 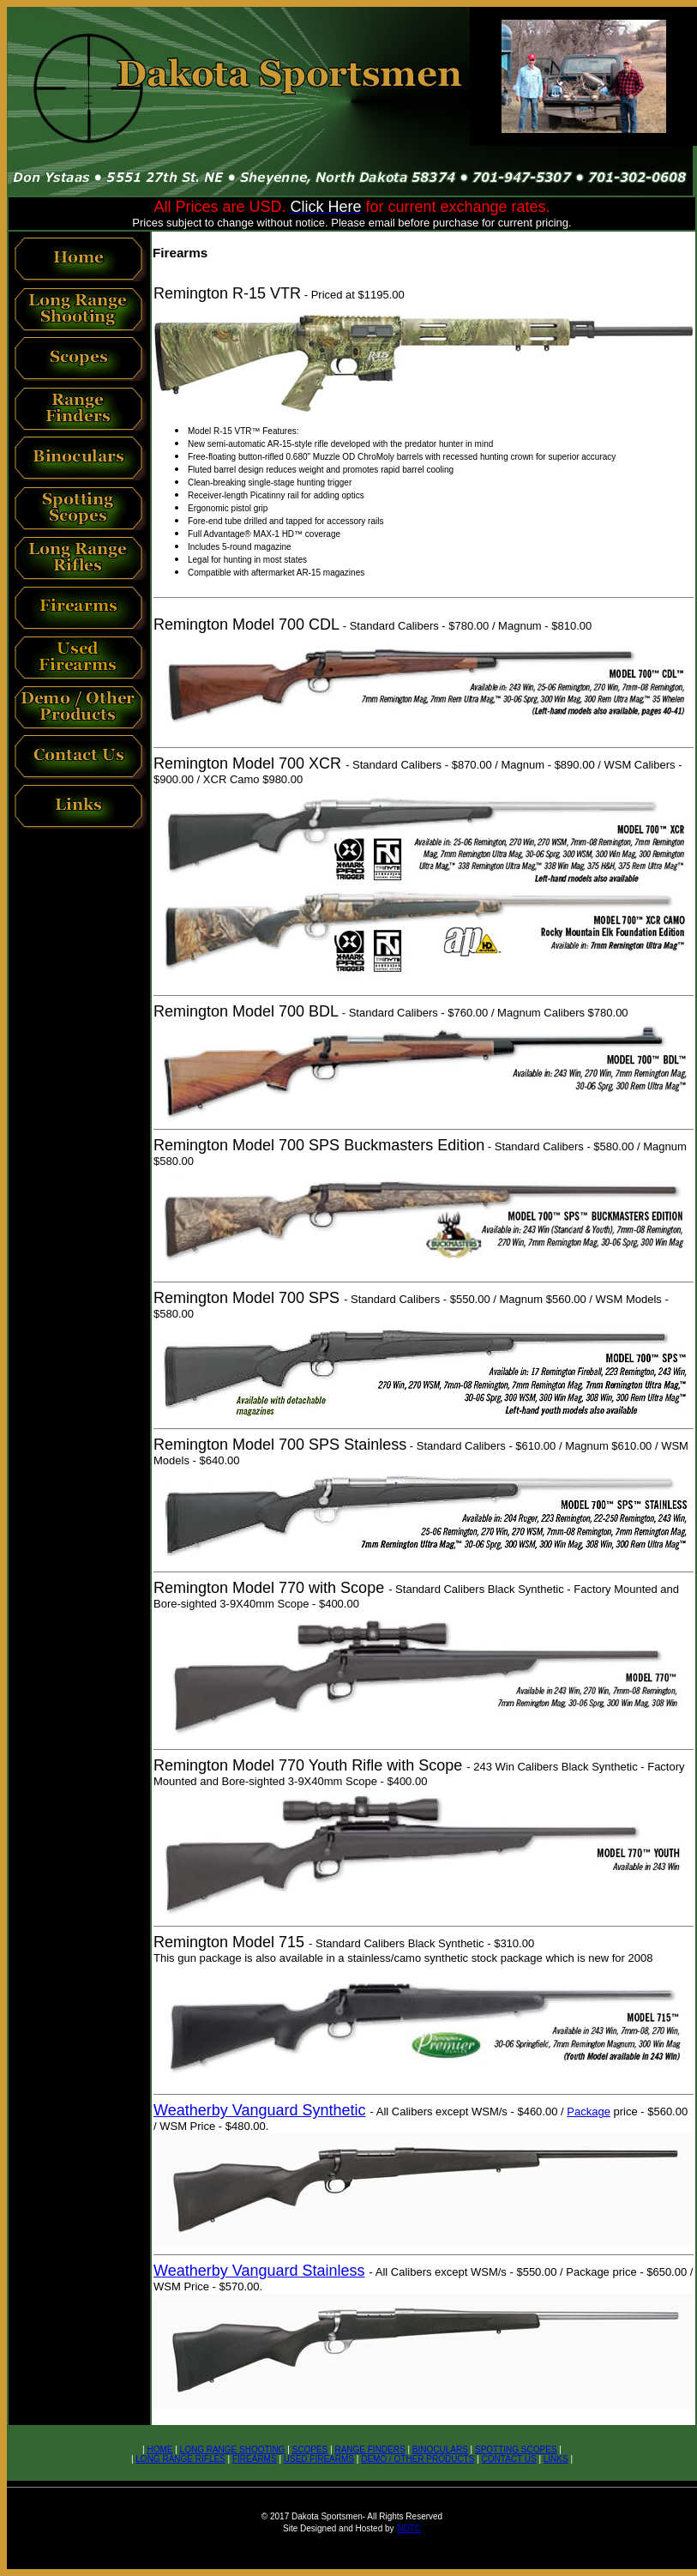 What do you see at coordinates (319, 2459) in the screenshot?
I see `USED FIREARMS` at bounding box center [319, 2459].